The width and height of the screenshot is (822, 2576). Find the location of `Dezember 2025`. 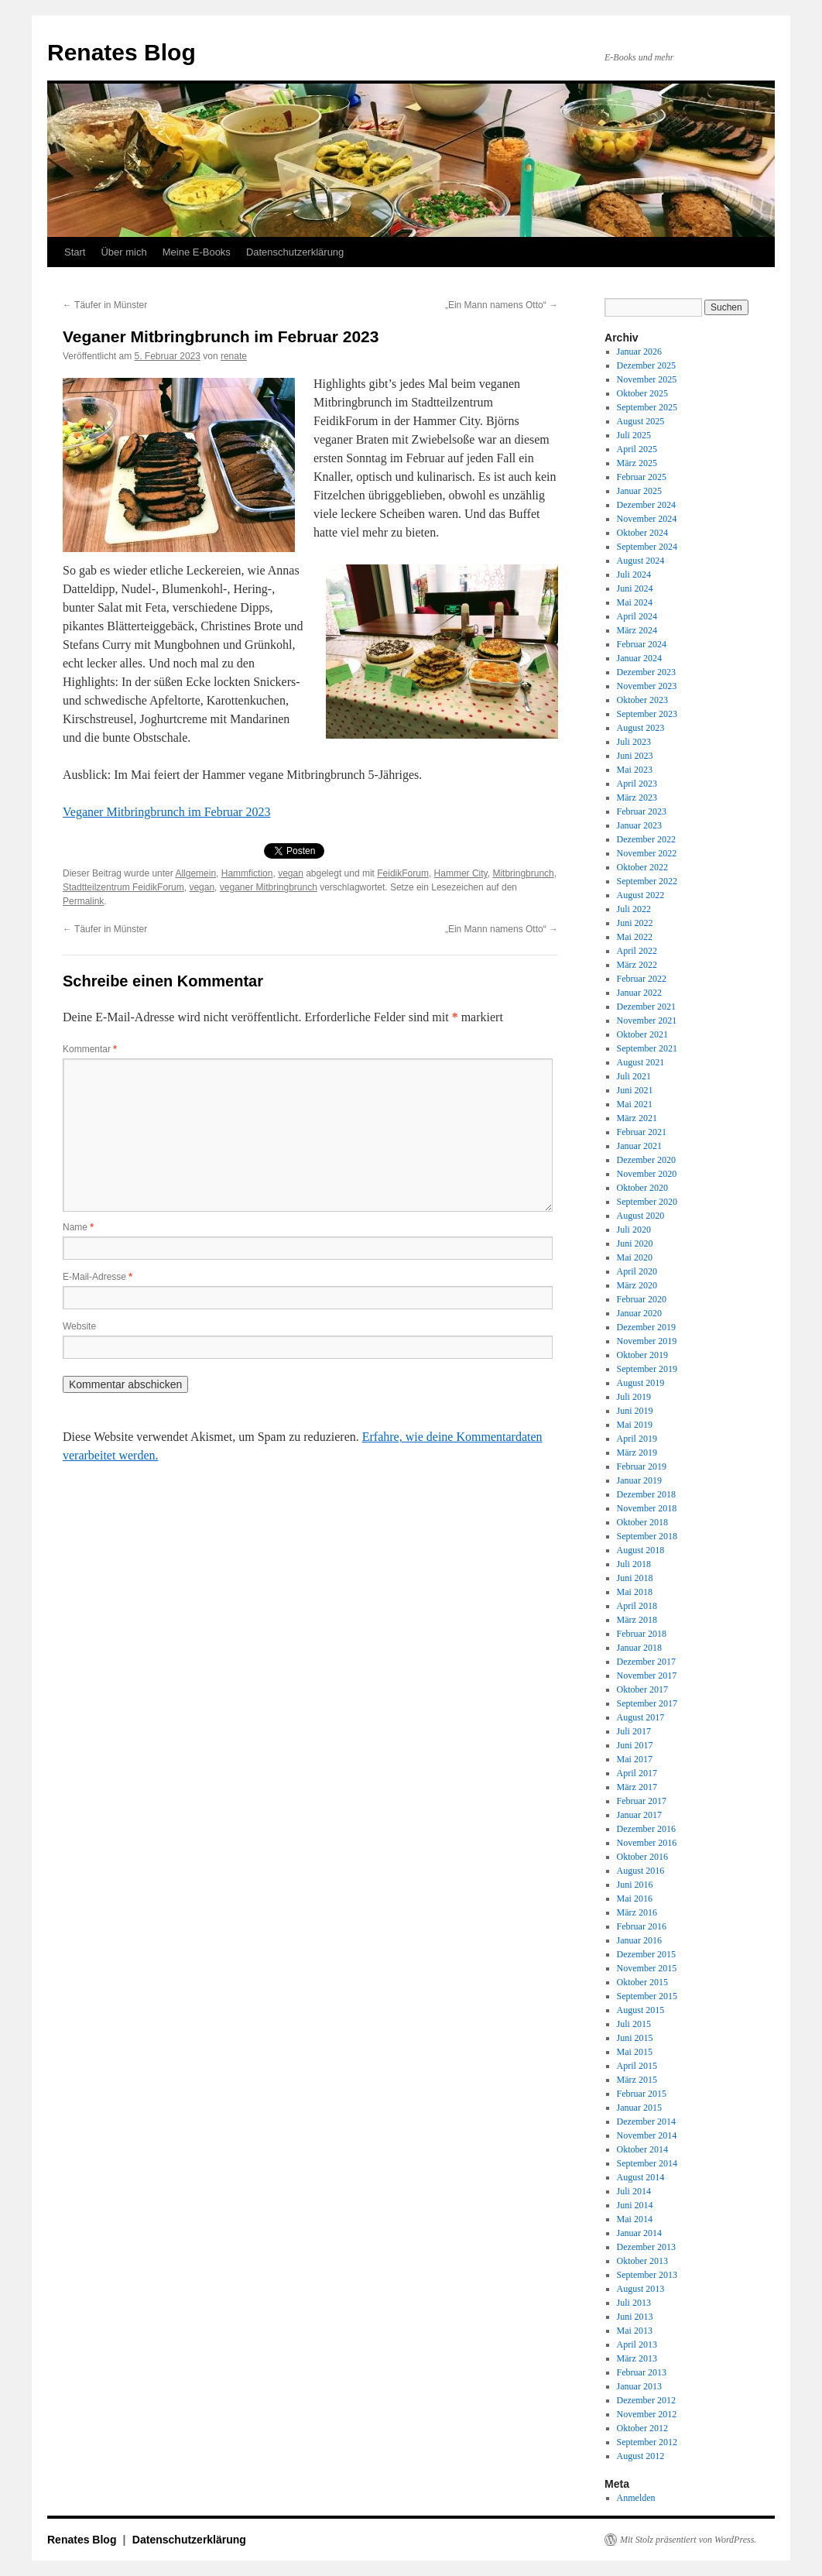

Dezember 2025 is located at coordinates (646, 365).